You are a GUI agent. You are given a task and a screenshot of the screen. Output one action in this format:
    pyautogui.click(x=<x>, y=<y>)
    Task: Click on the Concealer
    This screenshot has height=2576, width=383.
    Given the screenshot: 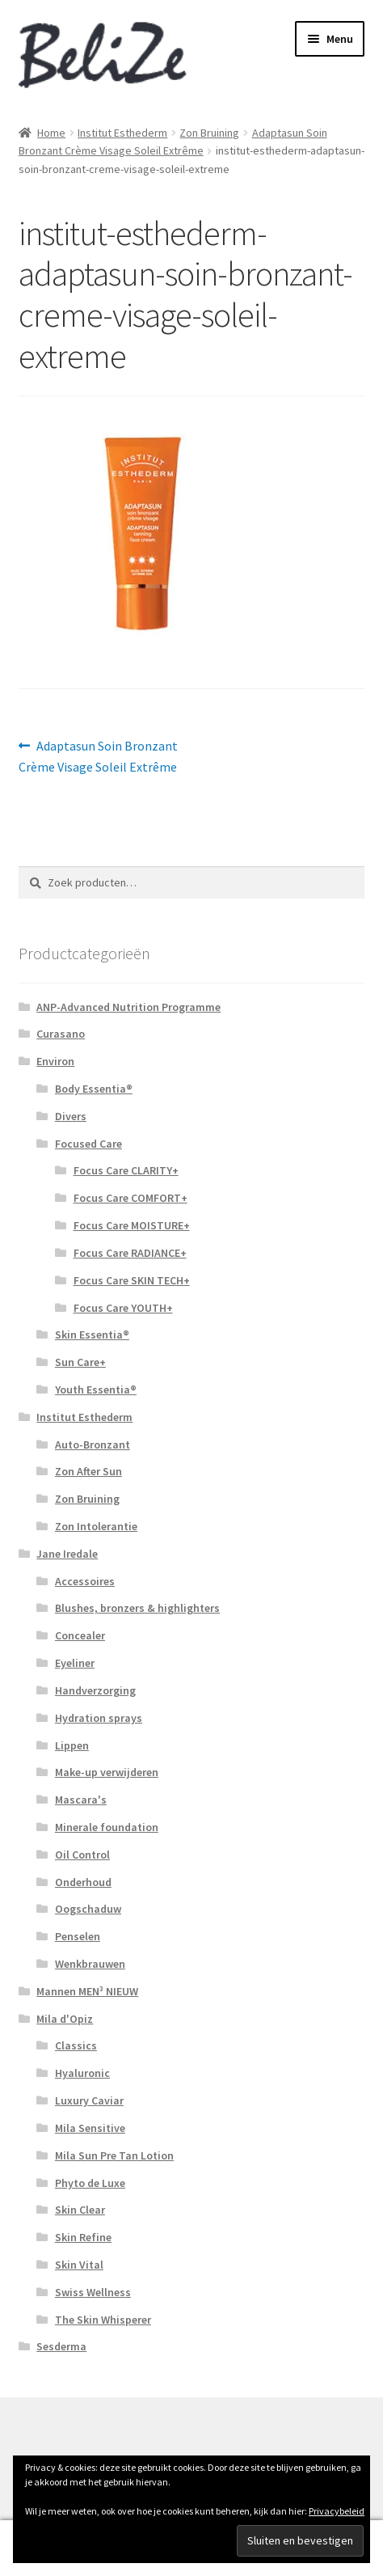 What is the action you would take?
    pyautogui.click(x=80, y=1635)
    